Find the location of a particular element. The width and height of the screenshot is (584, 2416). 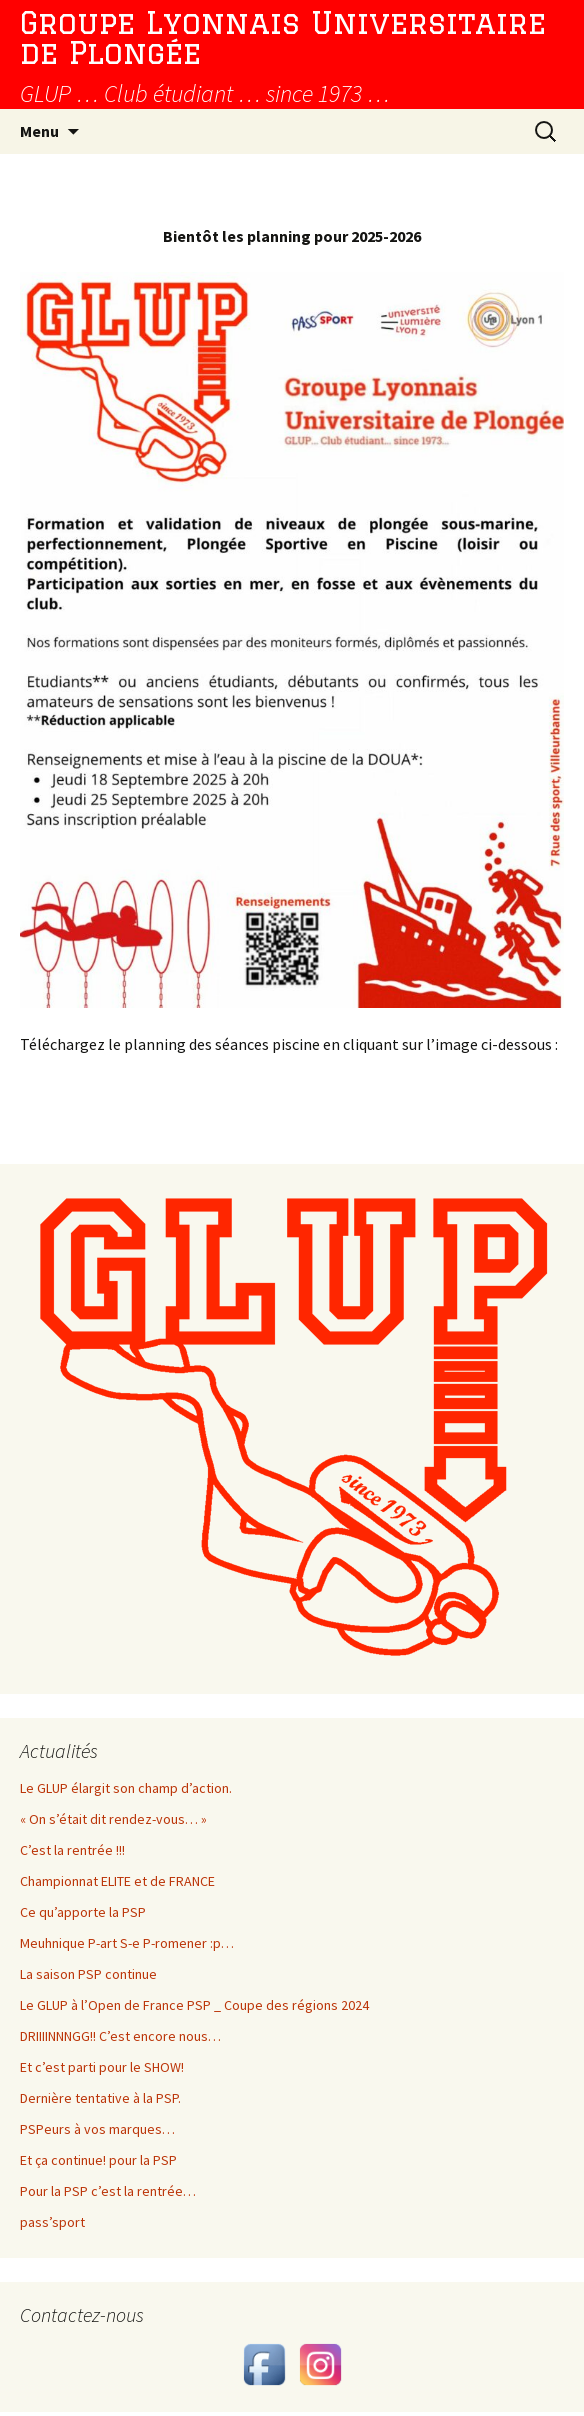

Pour la PSP c’est la rentrée… is located at coordinates (108, 2191).